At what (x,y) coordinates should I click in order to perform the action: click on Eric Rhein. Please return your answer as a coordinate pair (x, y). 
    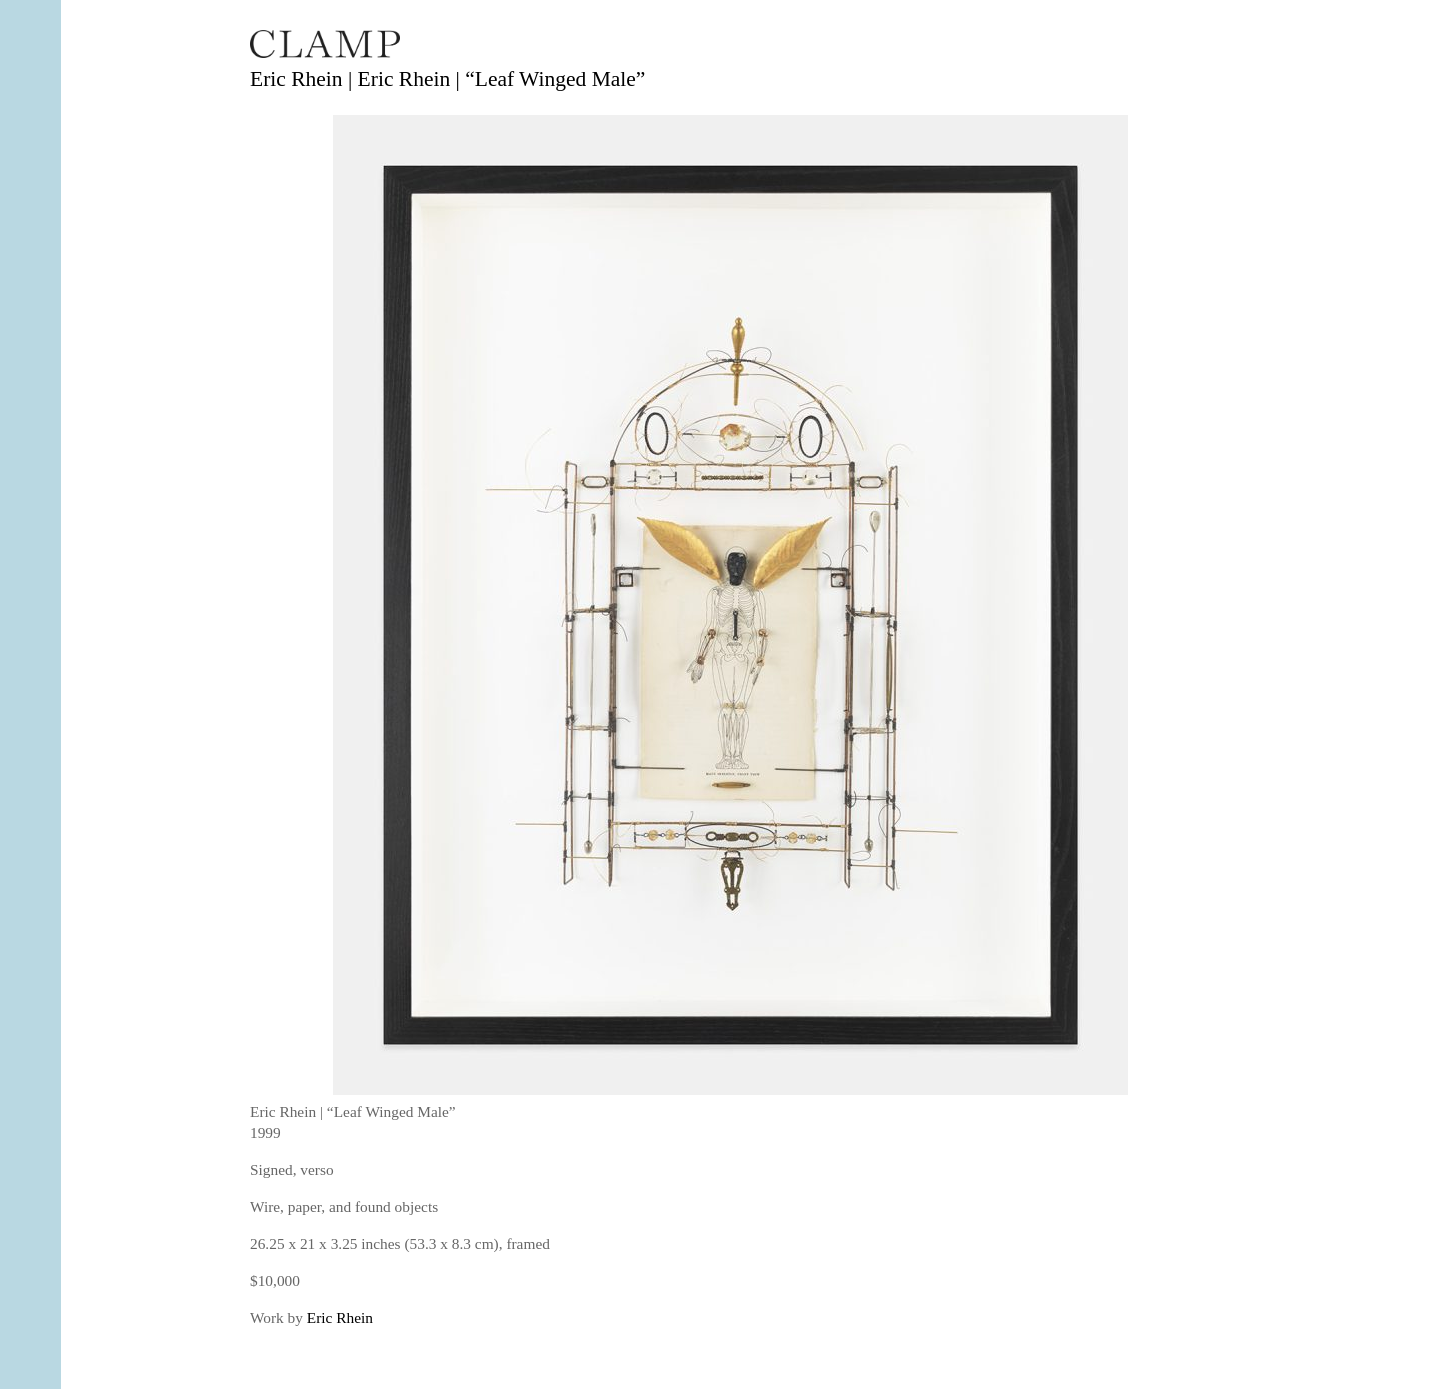
    Looking at the image, I should click on (340, 1317).